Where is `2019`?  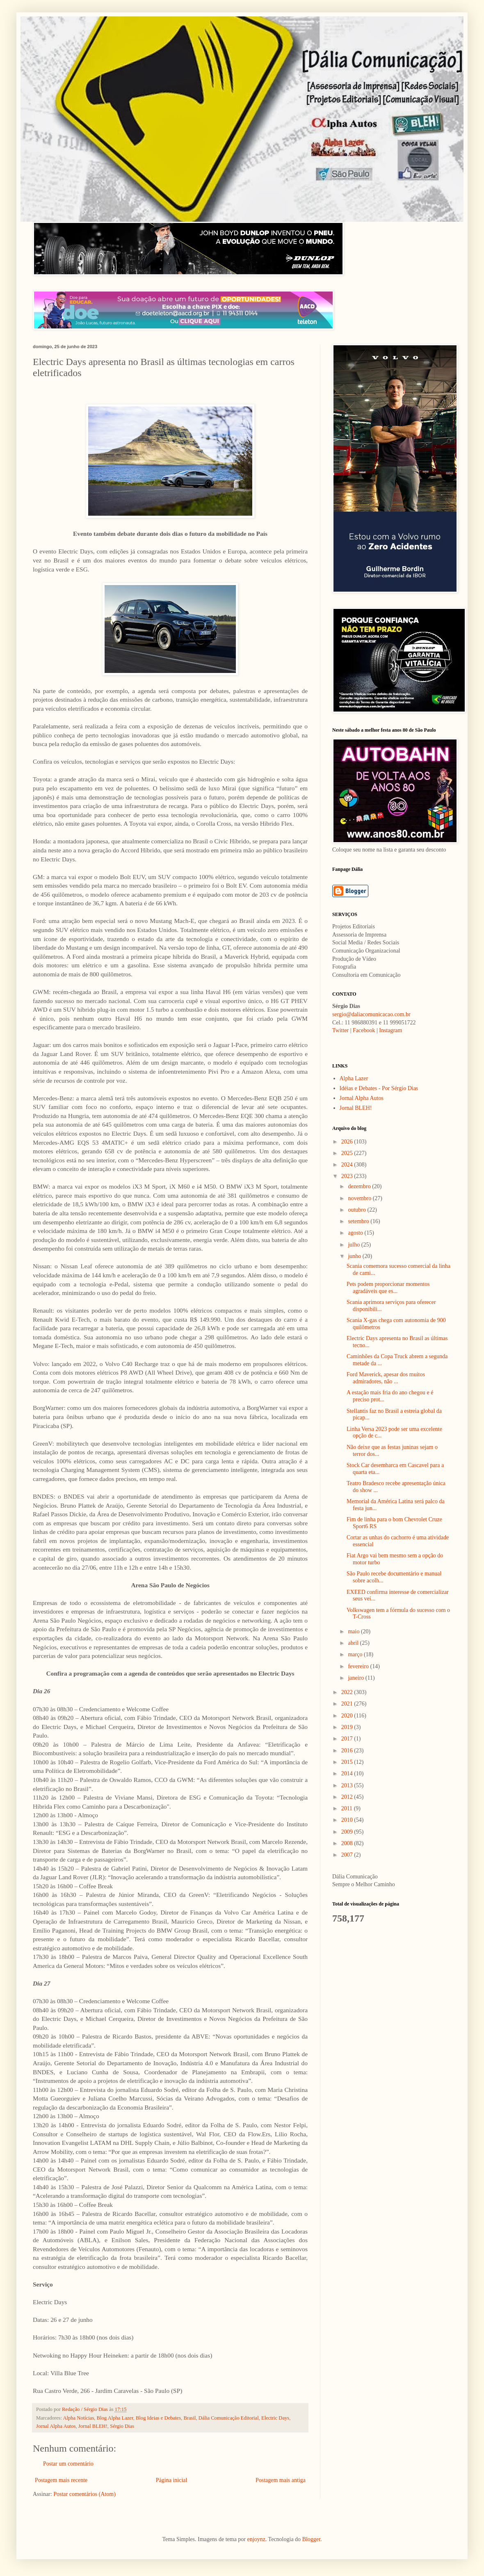
2019 is located at coordinates (347, 1727).